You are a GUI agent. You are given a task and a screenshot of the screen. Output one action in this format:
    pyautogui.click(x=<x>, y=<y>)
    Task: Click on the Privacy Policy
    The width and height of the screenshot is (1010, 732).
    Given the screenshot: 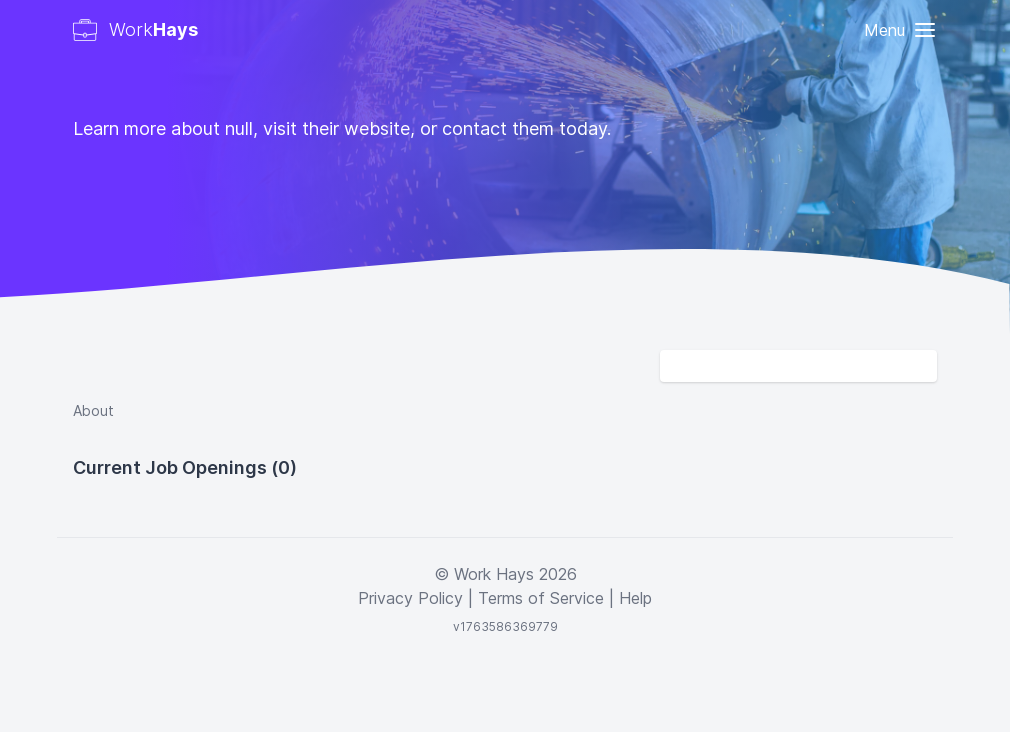 What is the action you would take?
    pyautogui.click(x=410, y=598)
    